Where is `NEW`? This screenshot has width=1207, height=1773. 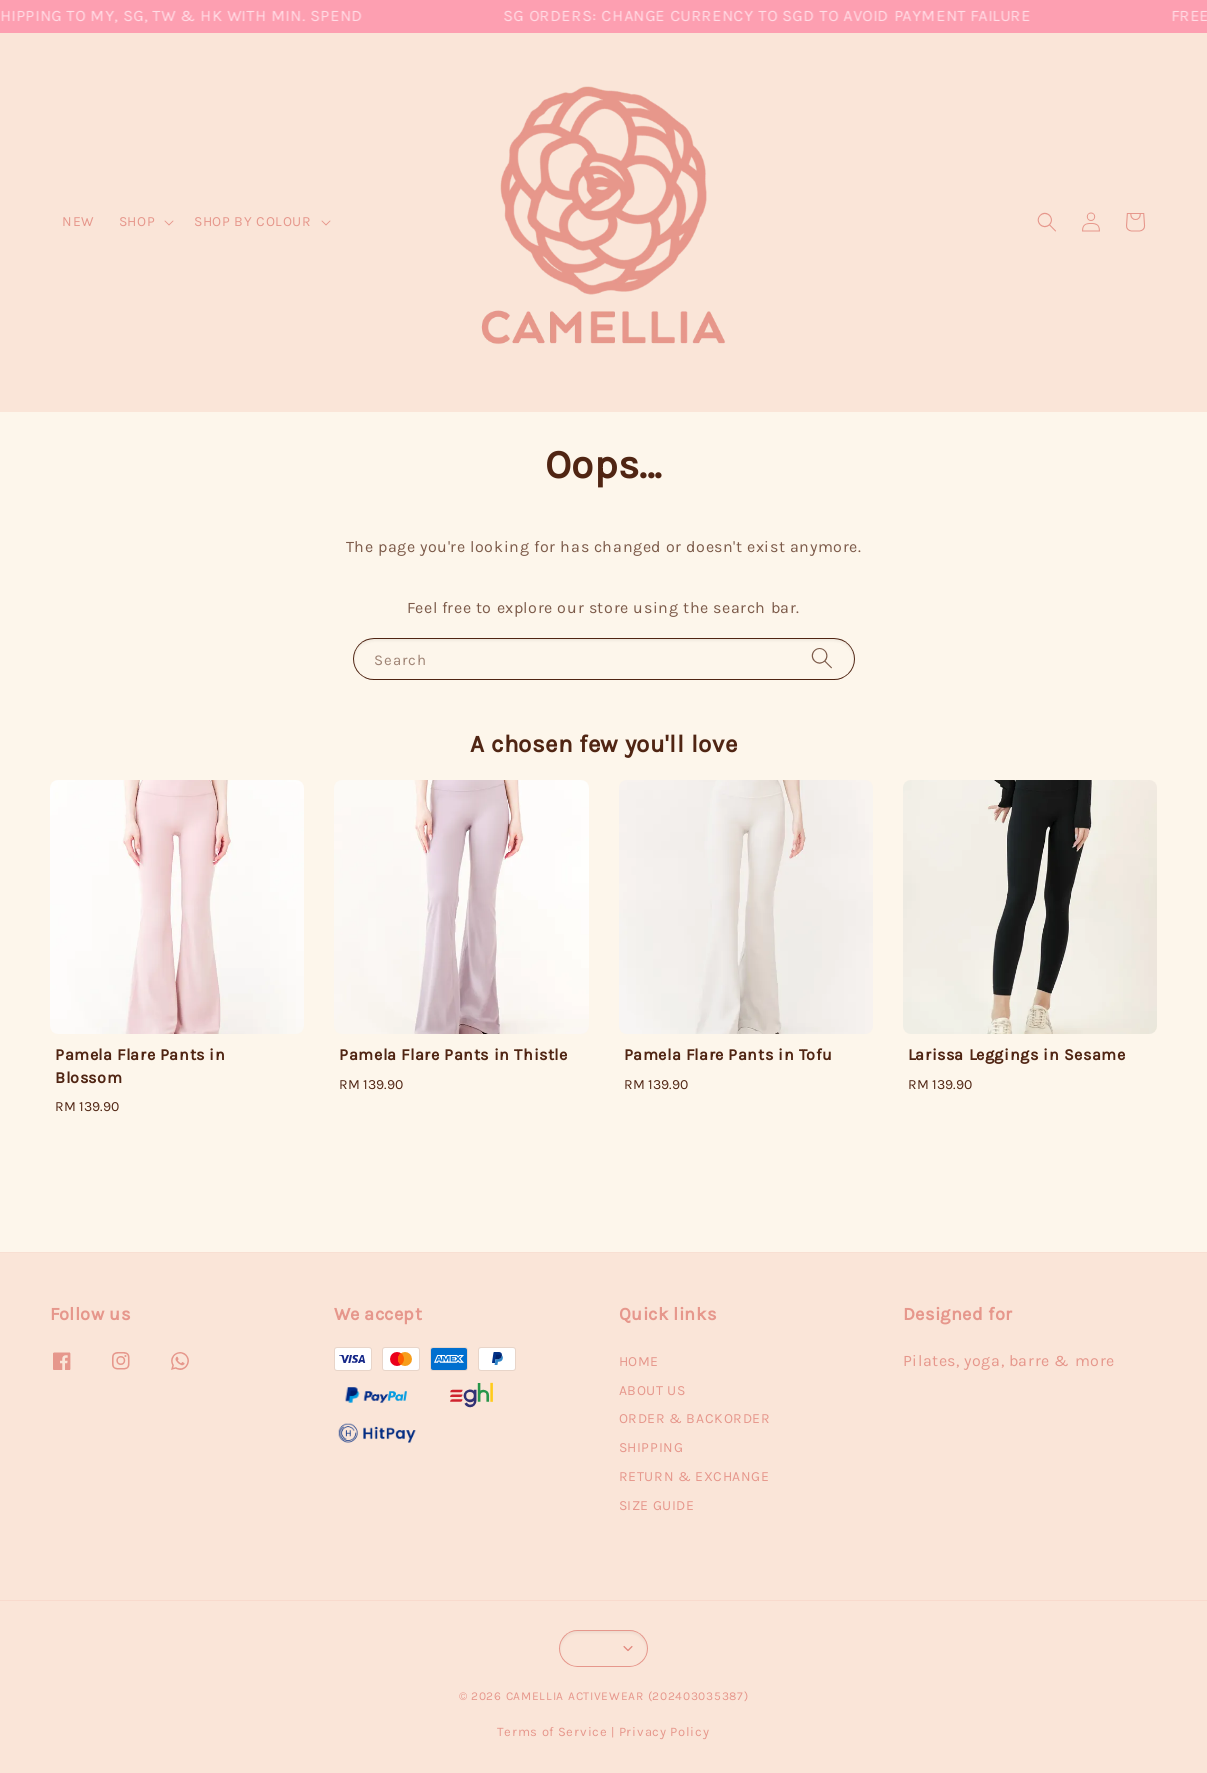
NEW is located at coordinates (78, 221).